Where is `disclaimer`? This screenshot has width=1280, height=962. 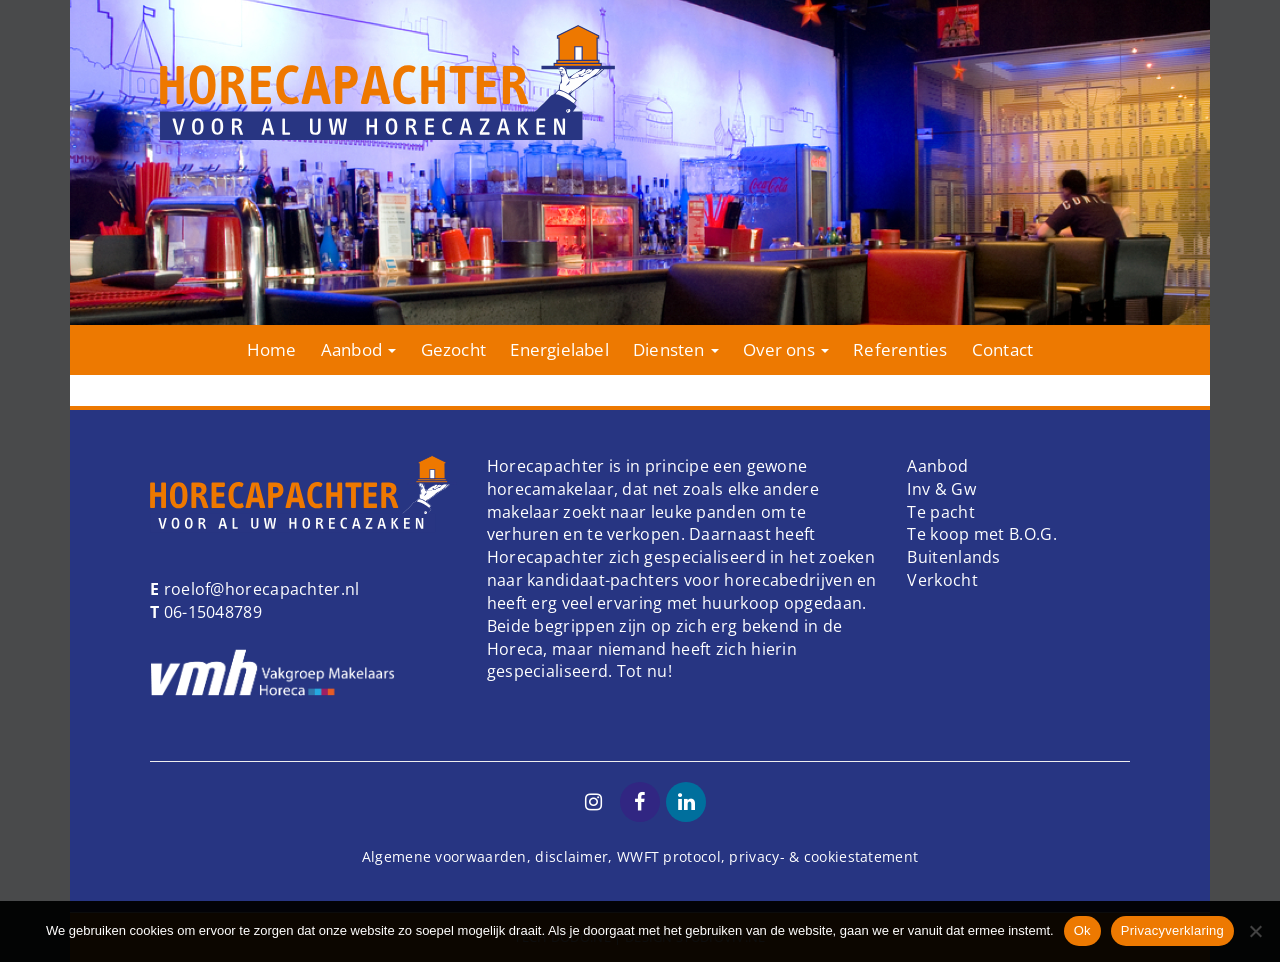 disclaimer is located at coordinates (571, 856).